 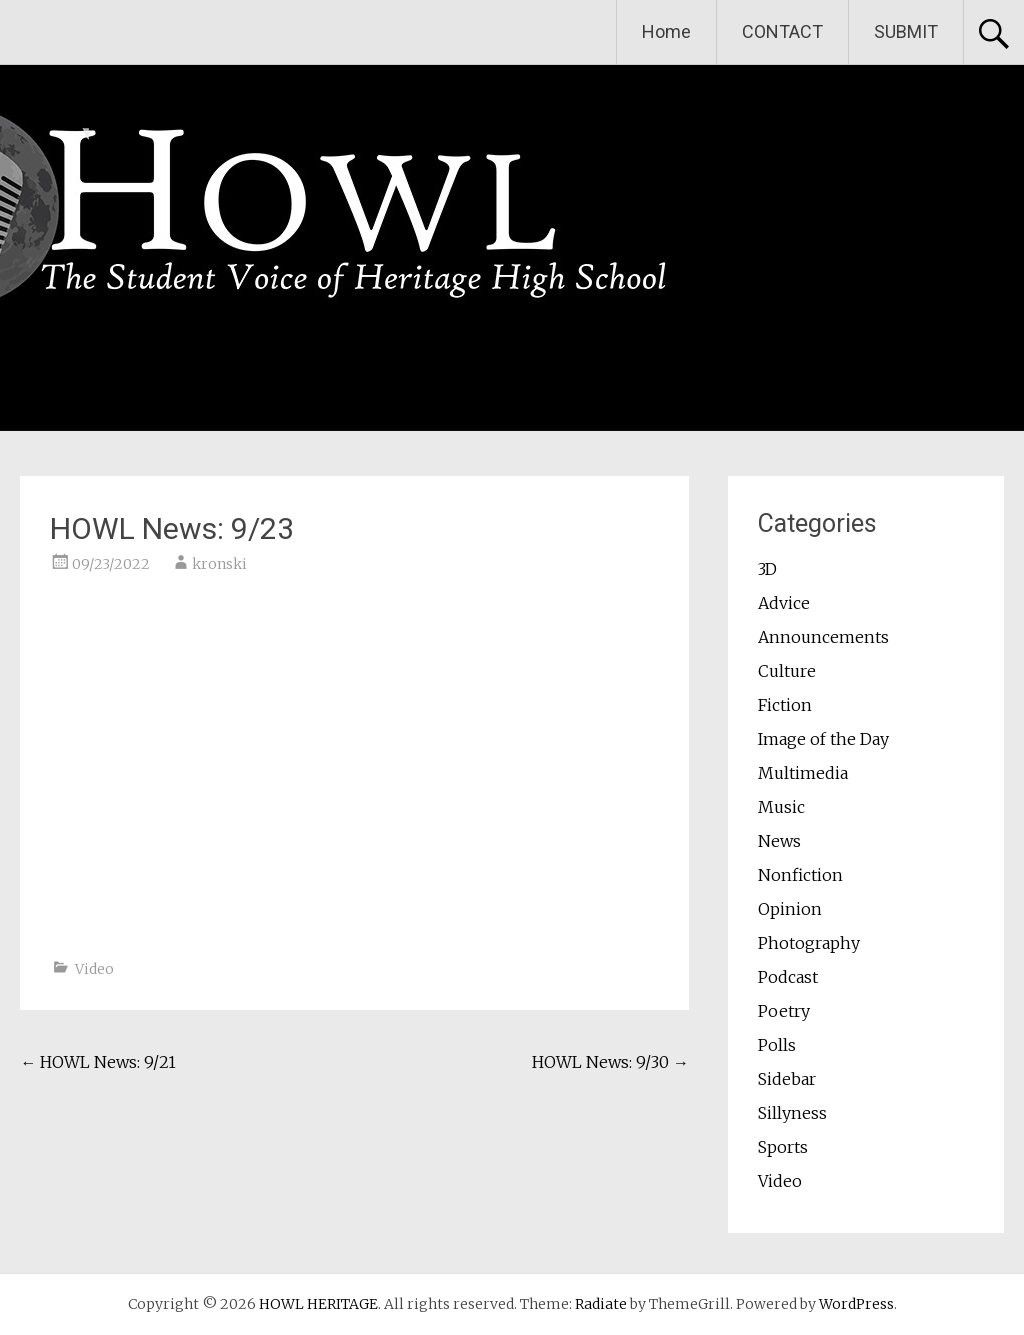 What do you see at coordinates (767, 569) in the screenshot?
I see `3D` at bounding box center [767, 569].